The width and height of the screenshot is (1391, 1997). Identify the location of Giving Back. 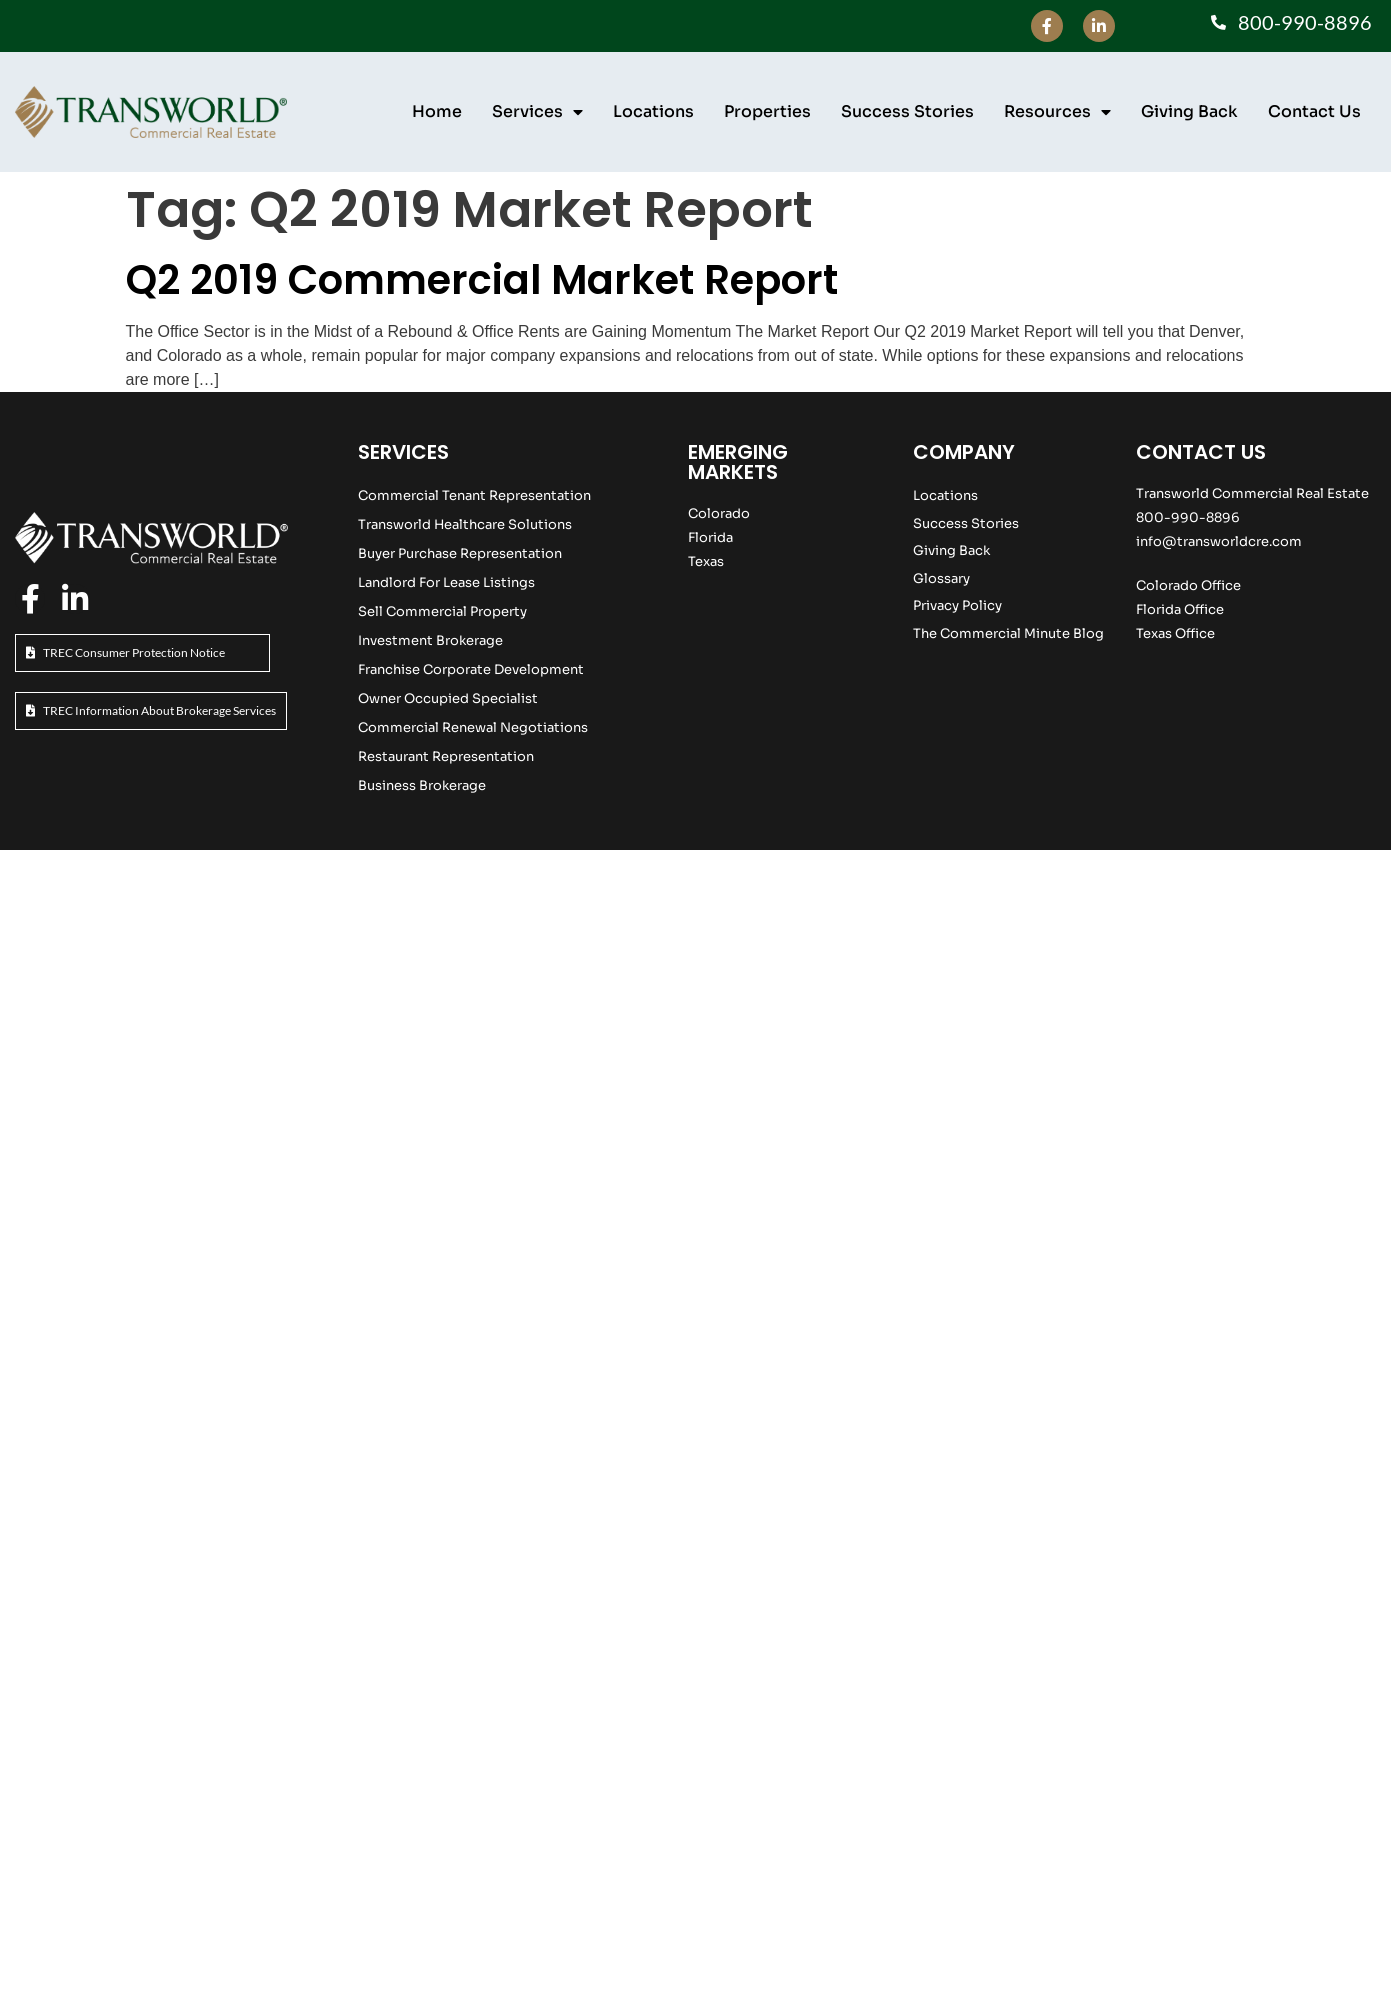
(1189, 111).